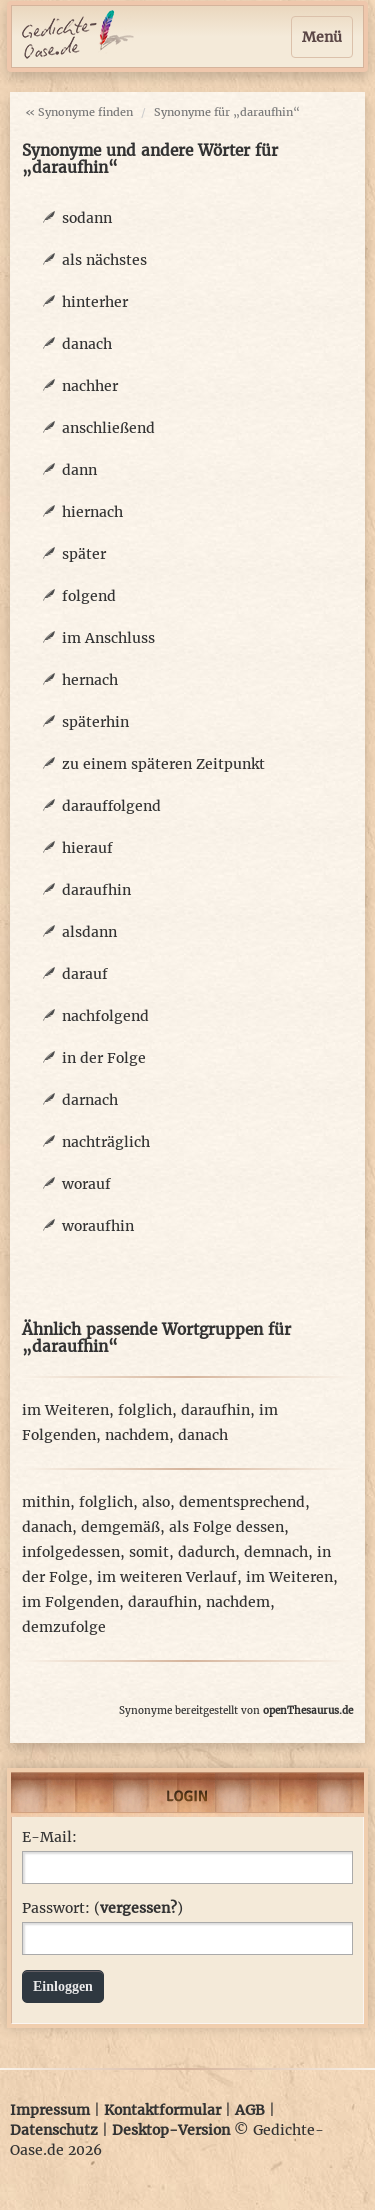  Describe the element at coordinates (89, 596) in the screenshot. I see `folgend` at that location.